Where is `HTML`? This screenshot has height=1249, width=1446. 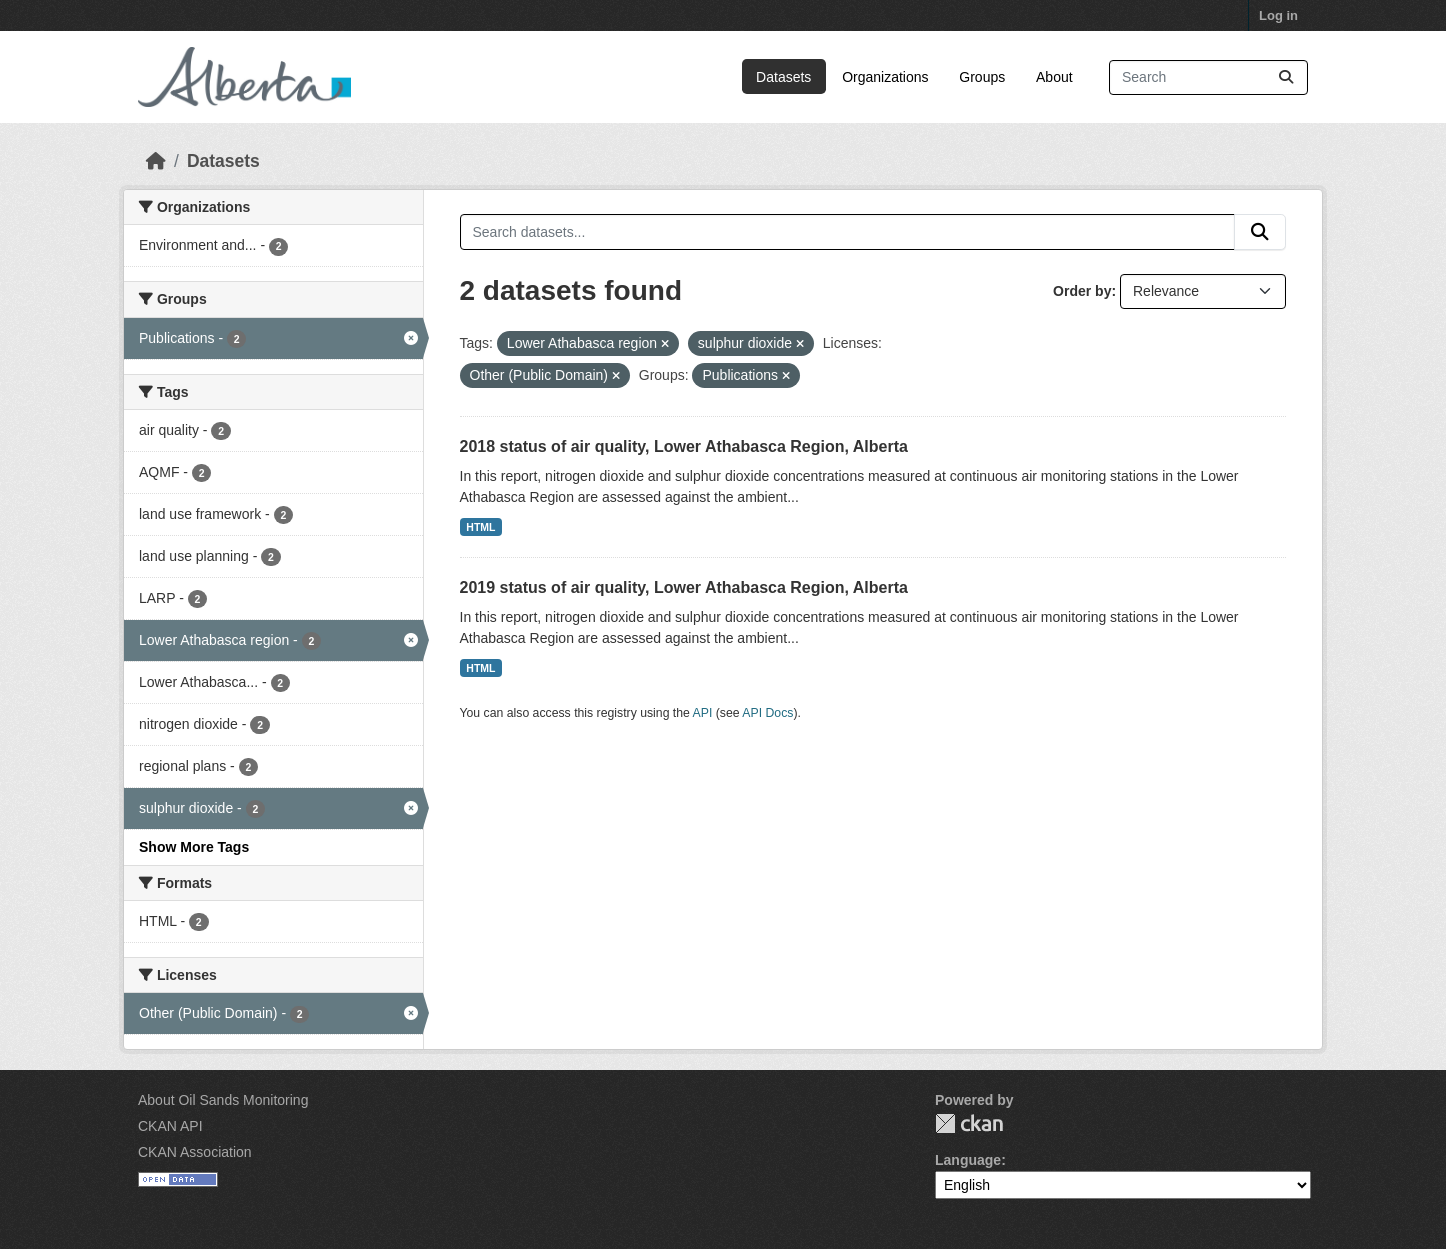 HTML is located at coordinates (480, 527).